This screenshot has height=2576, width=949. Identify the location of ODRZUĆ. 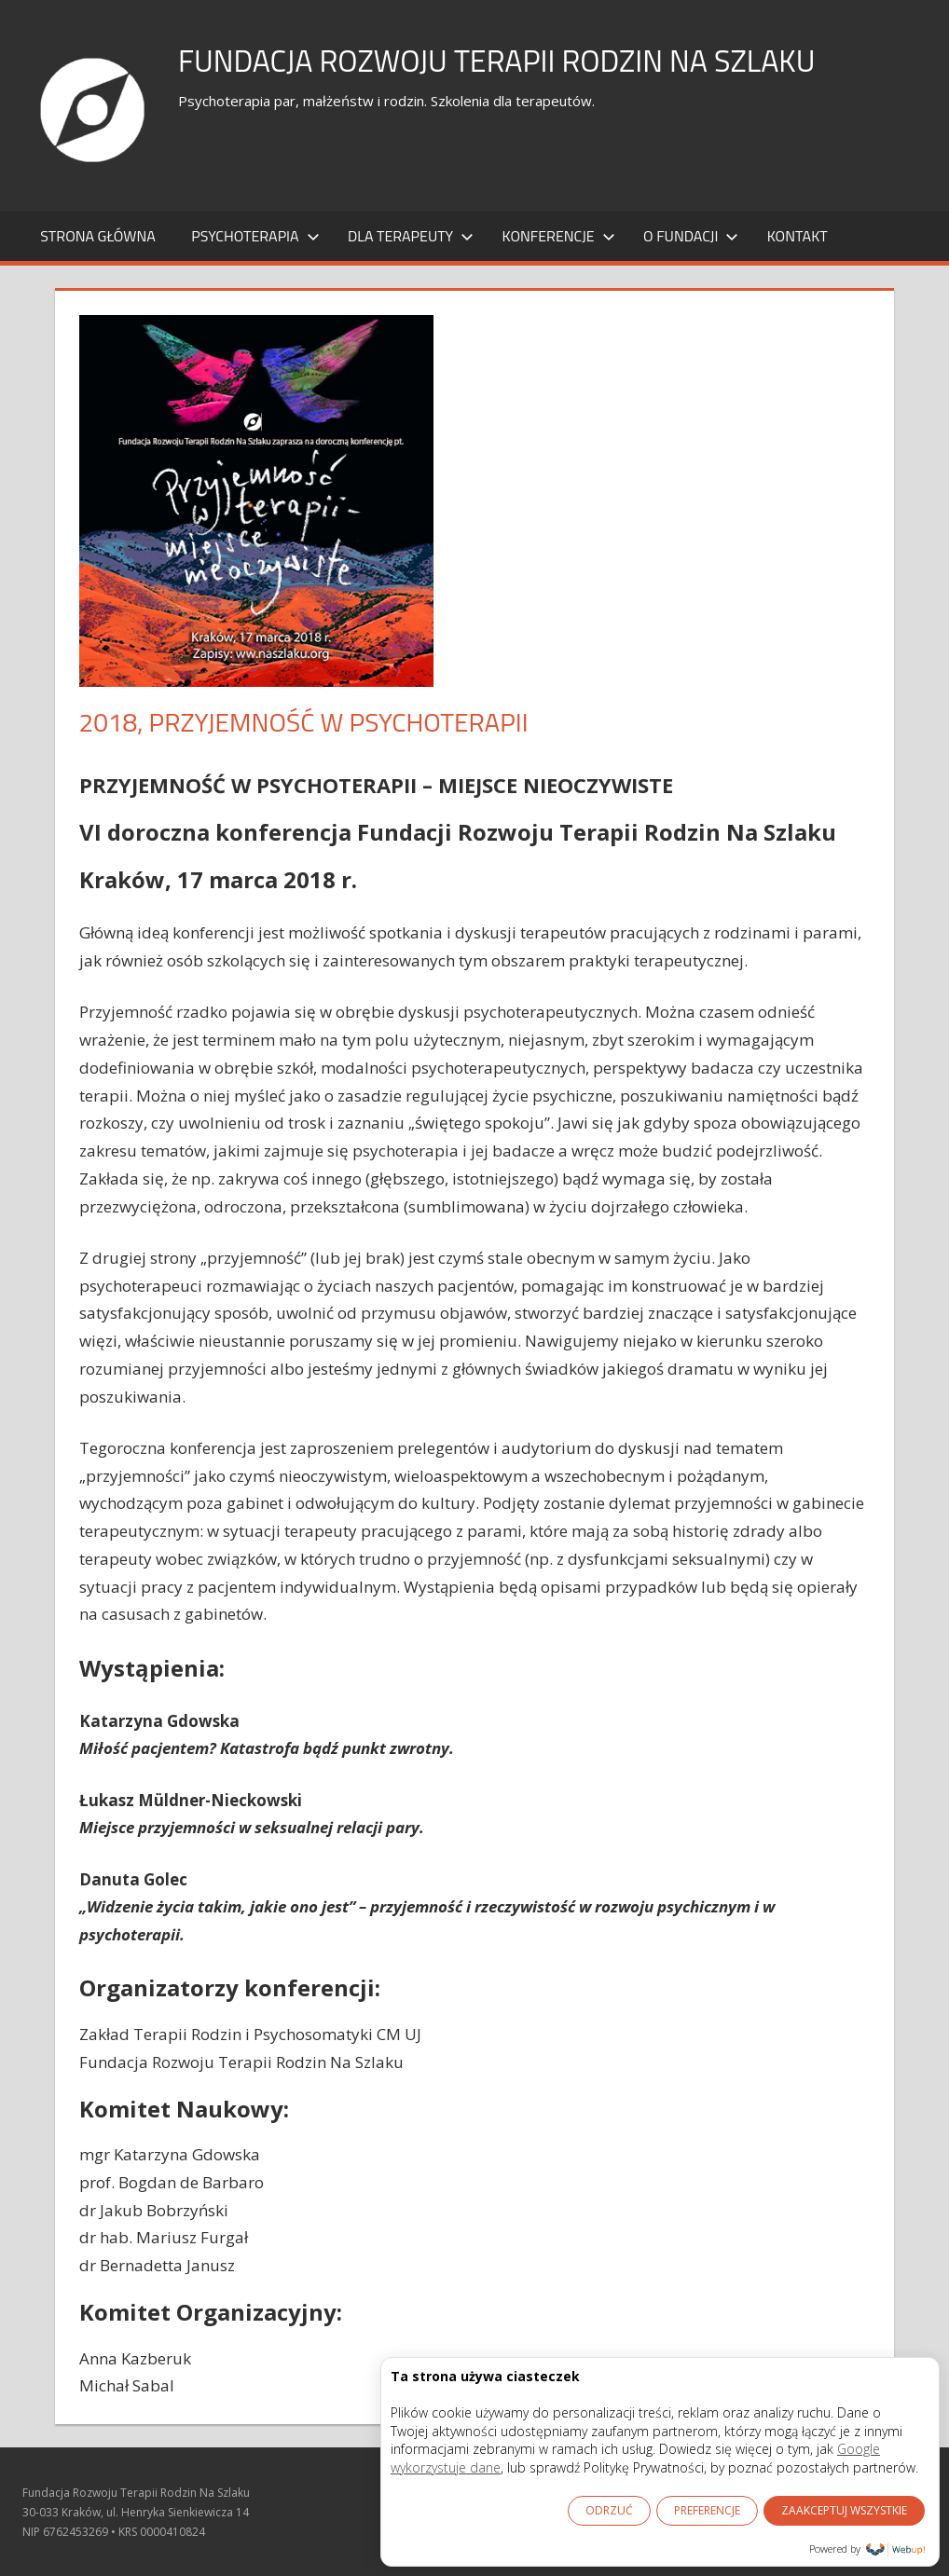
(609, 2510).